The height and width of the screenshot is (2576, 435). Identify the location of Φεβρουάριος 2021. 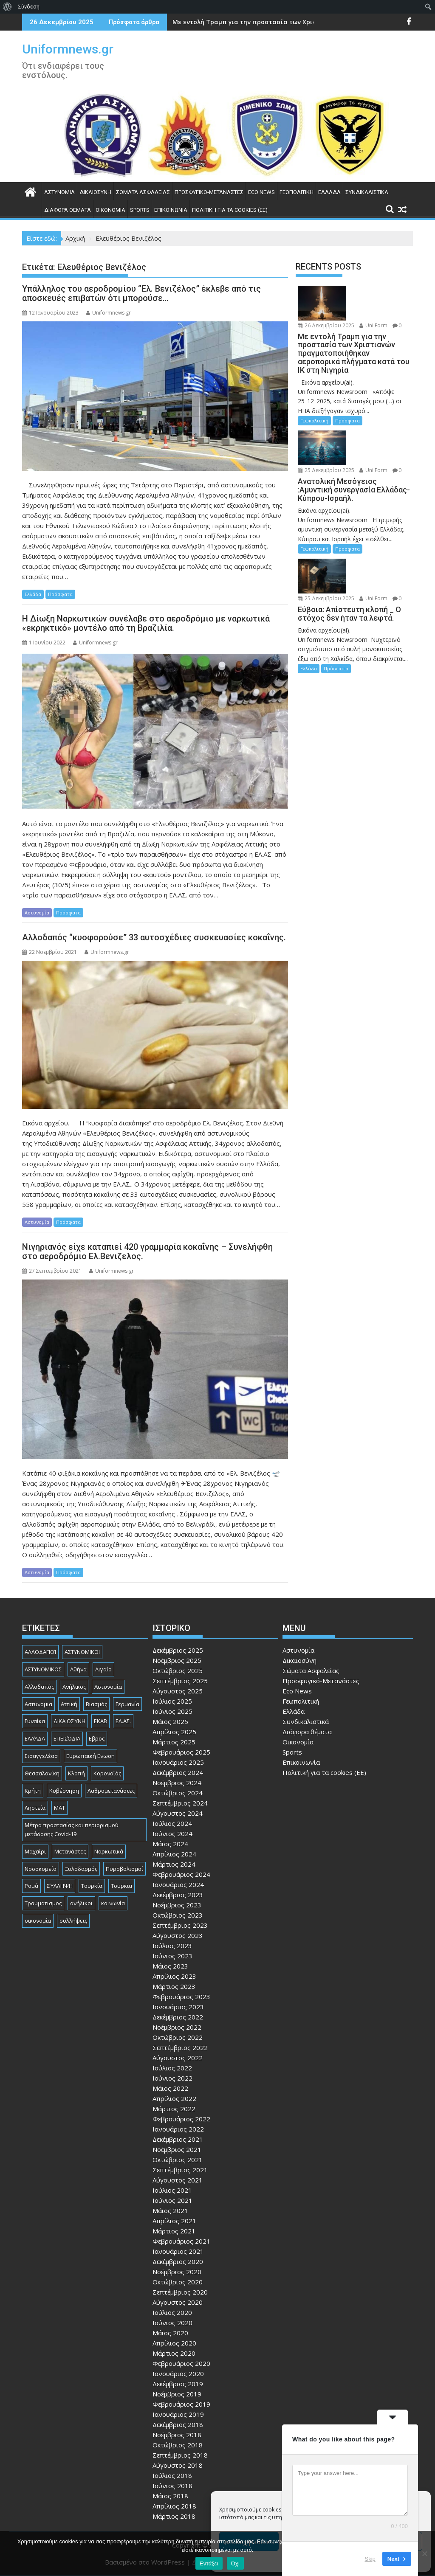
(181, 2241).